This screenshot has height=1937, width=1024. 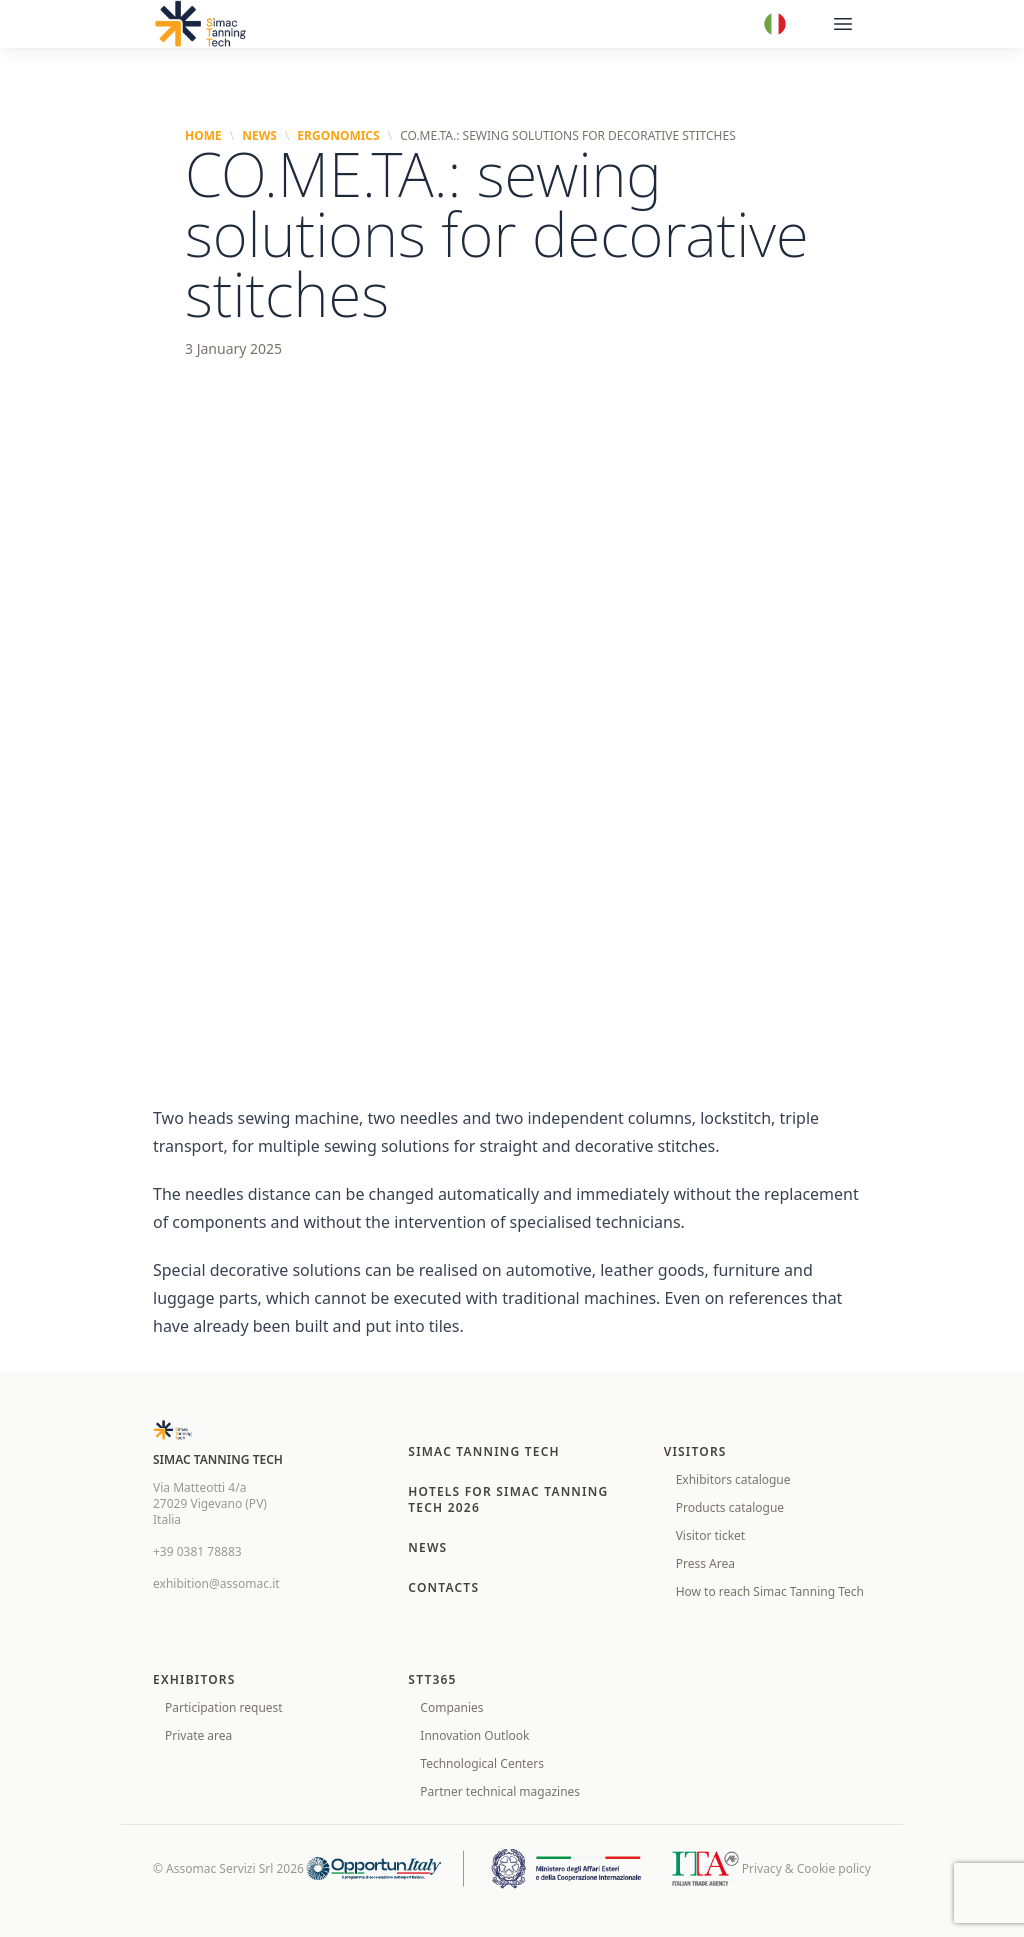 I want to click on Partner technical magazines, so click(x=500, y=1791).